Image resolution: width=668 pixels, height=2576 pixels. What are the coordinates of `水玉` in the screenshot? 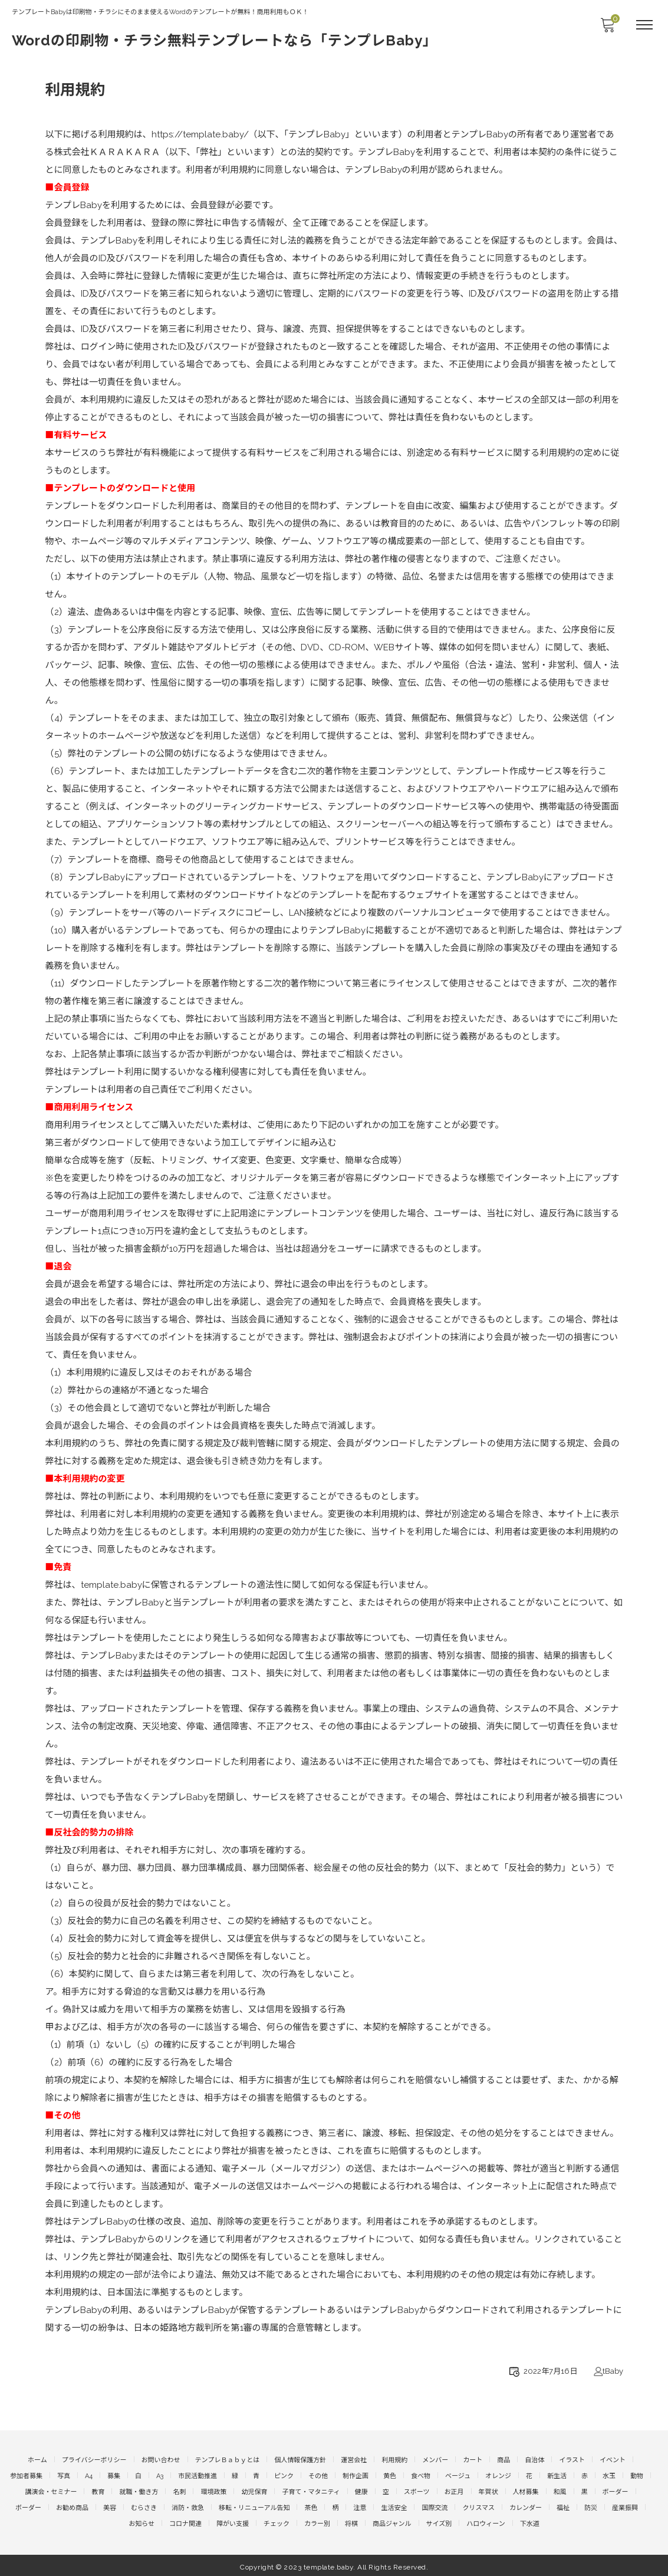 It's located at (609, 2475).